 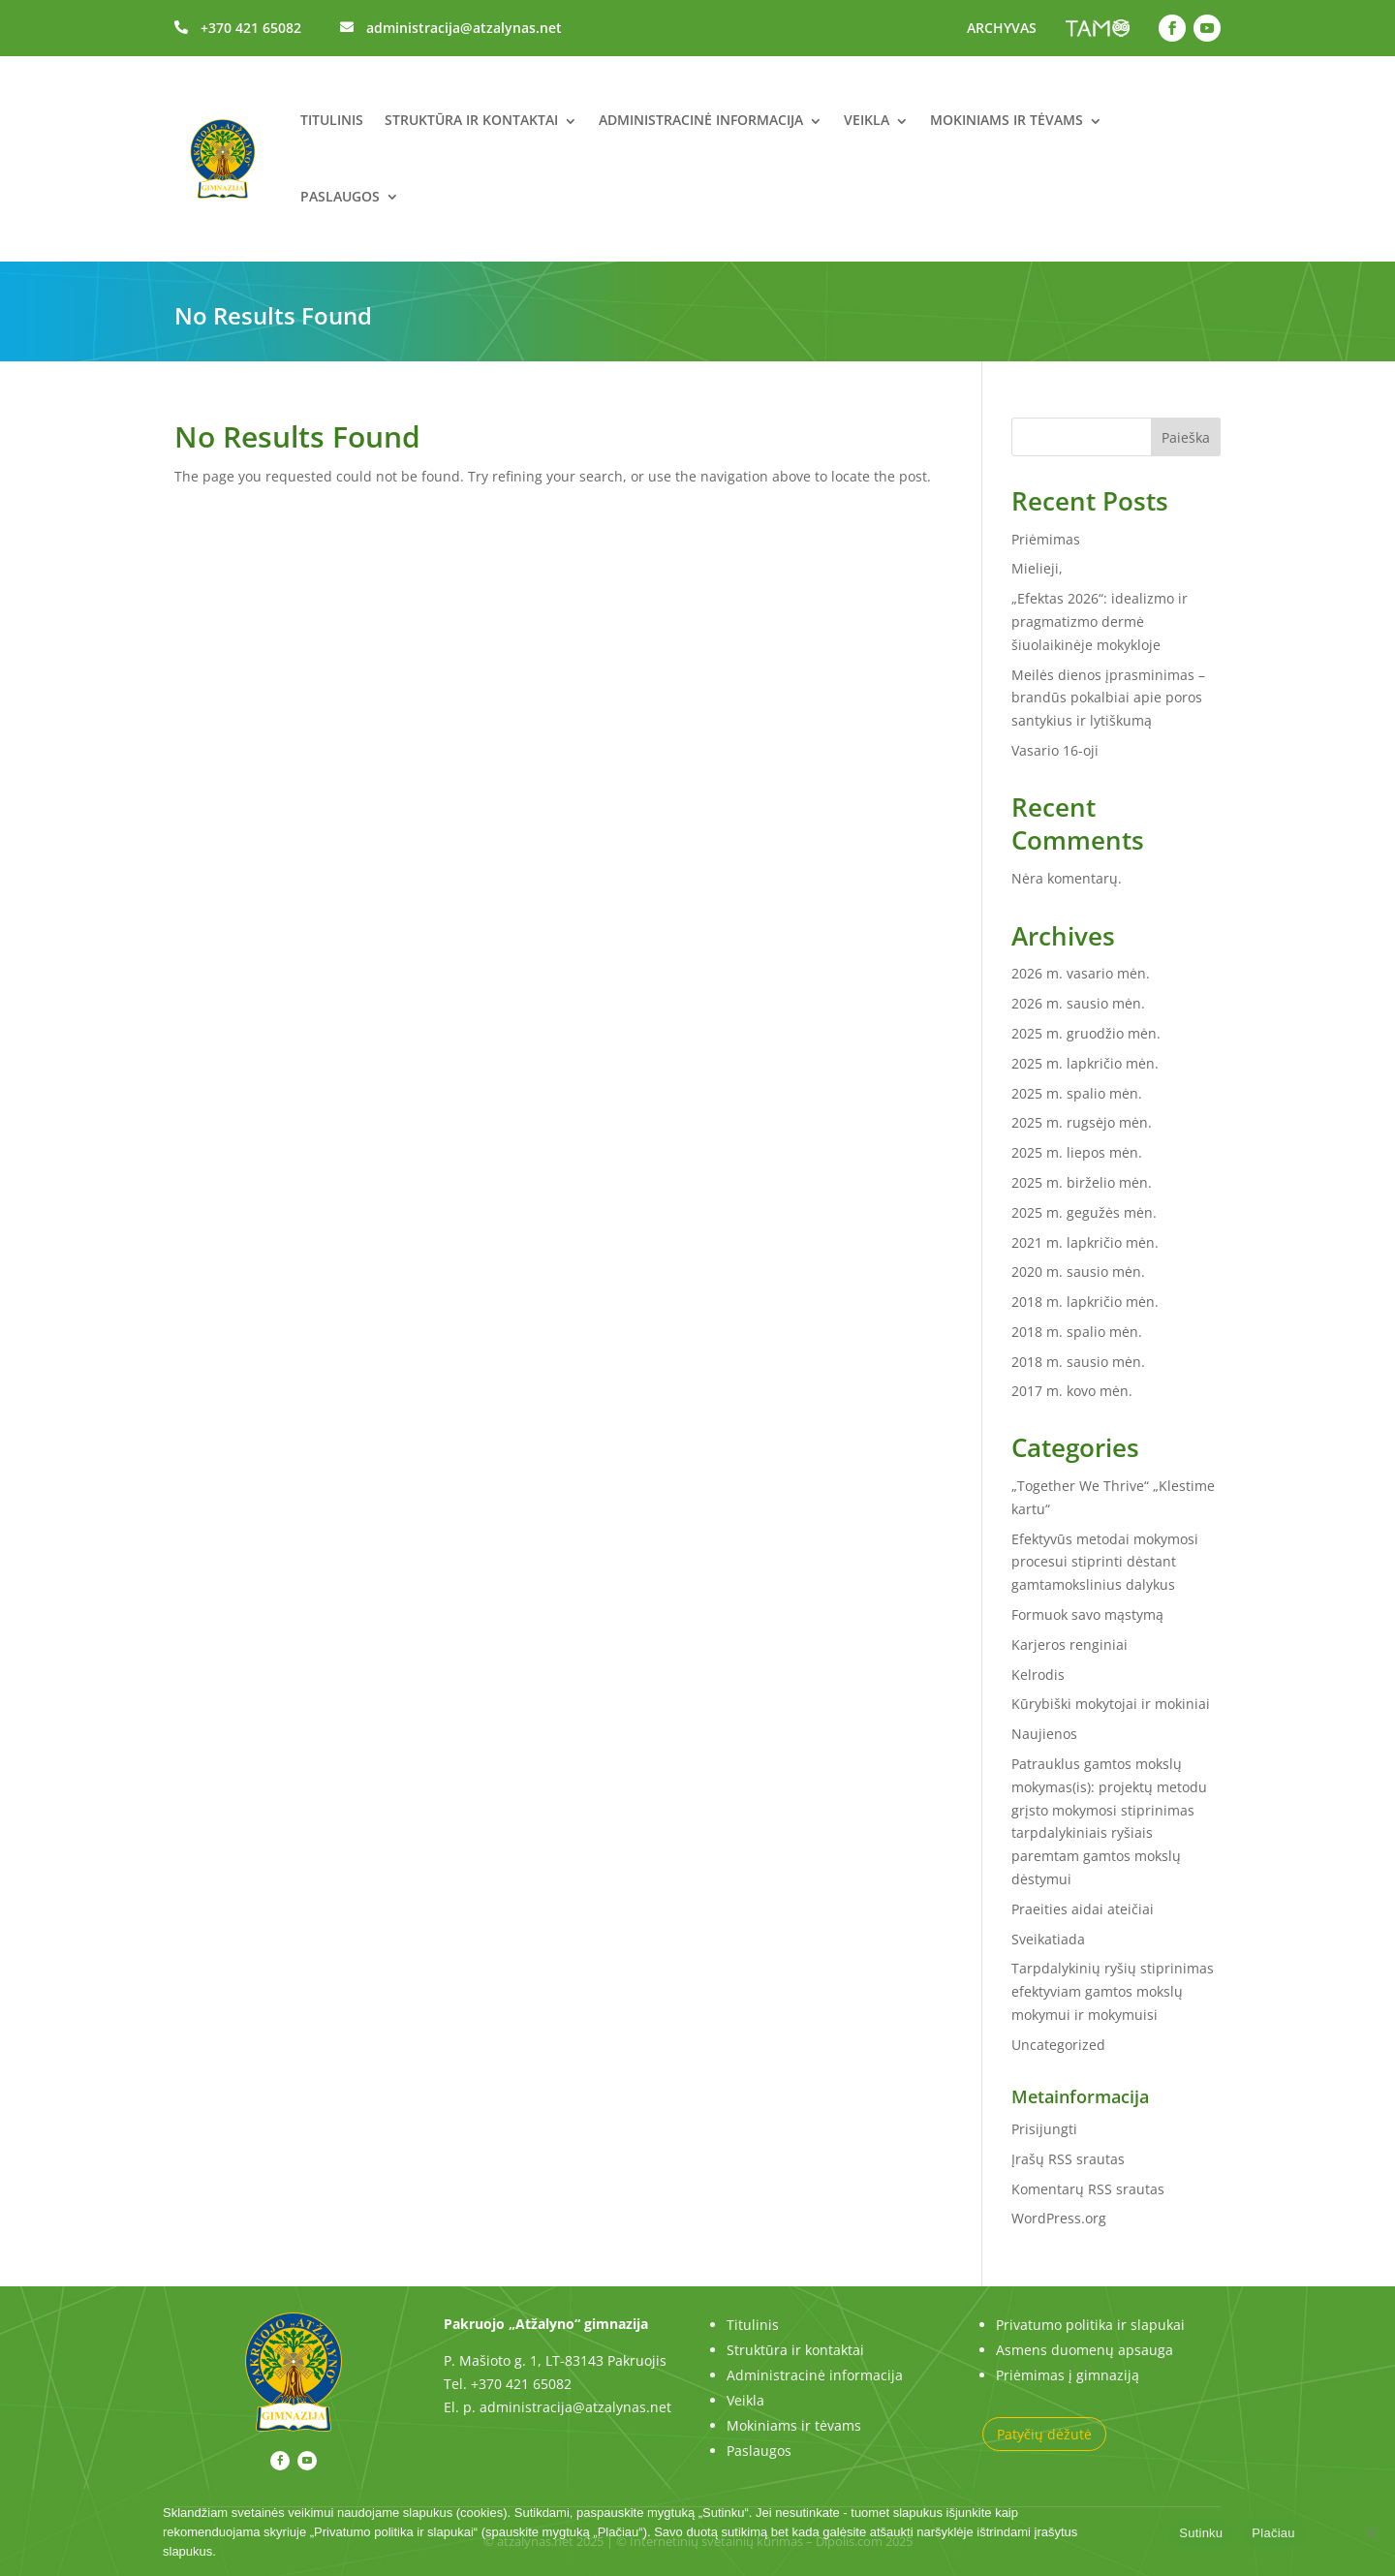 What do you see at coordinates (1080, 973) in the screenshot?
I see `2026 m. vasario mėn.` at bounding box center [1080, 973].